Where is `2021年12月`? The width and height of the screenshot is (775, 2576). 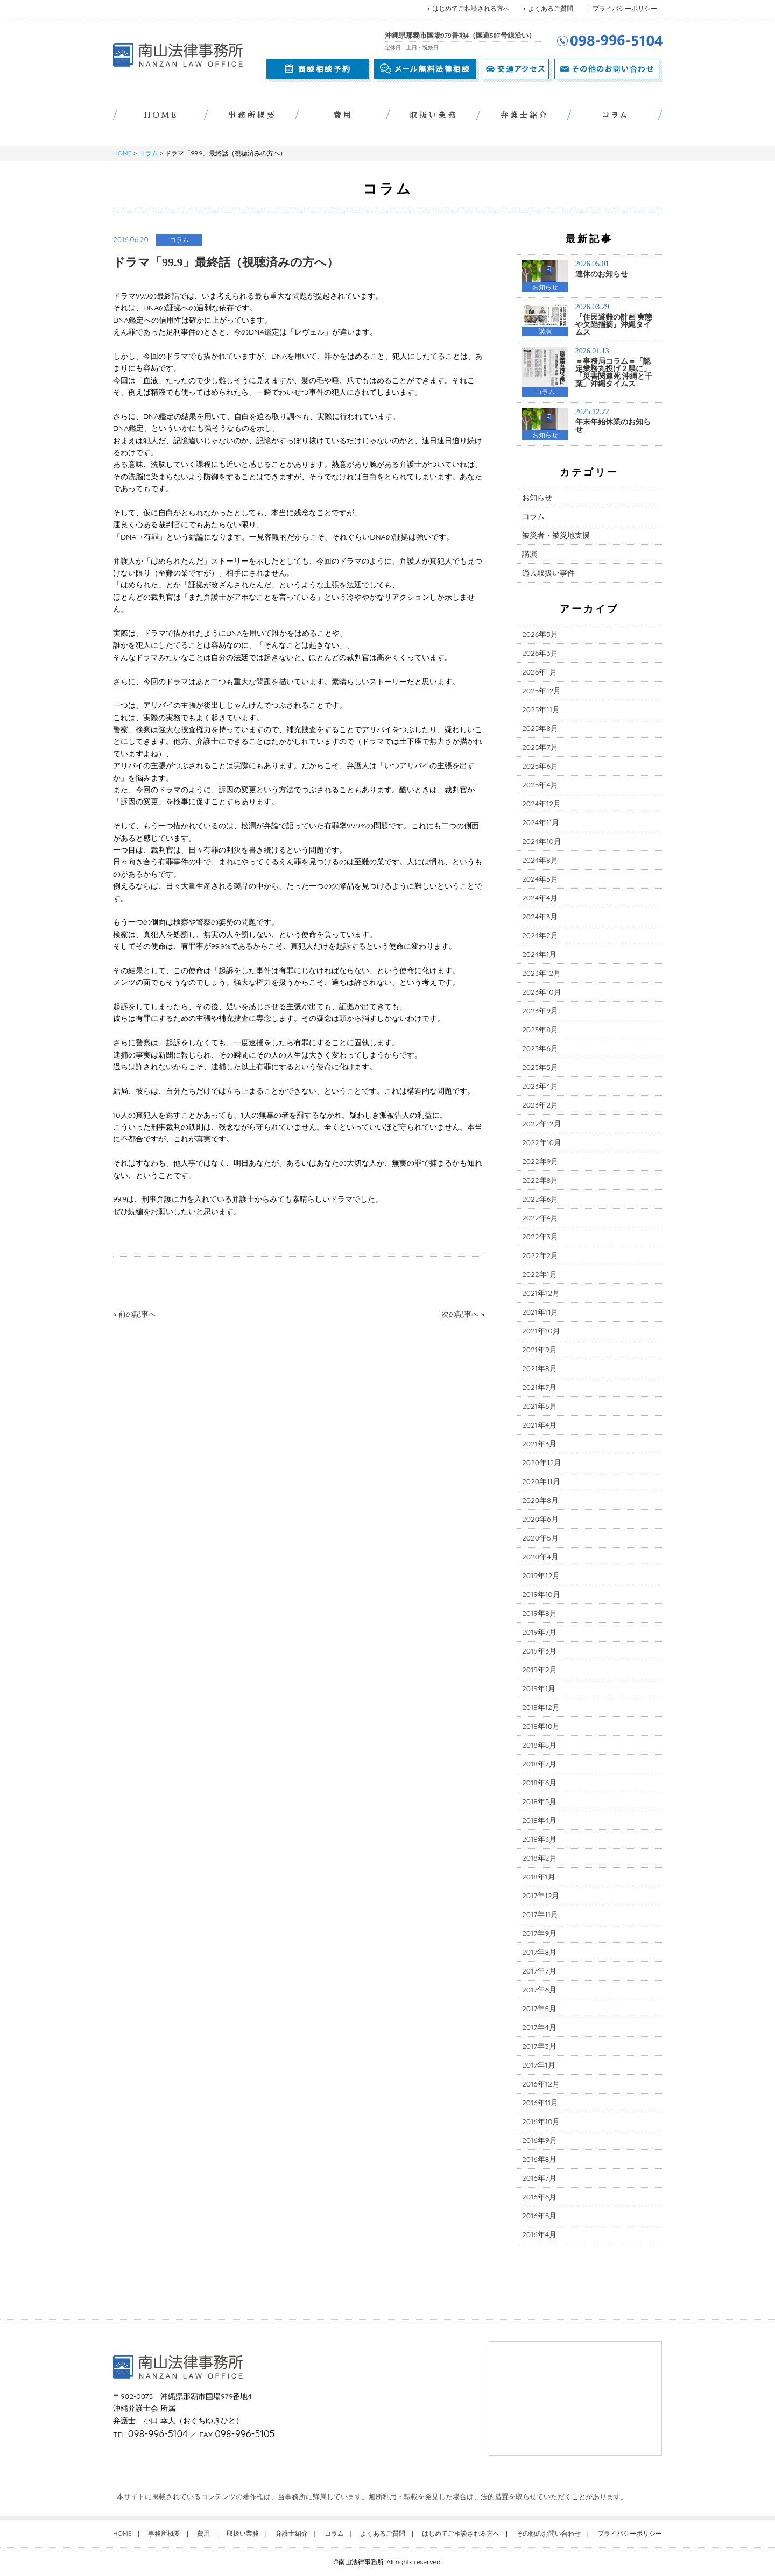
2021年12月 is located at coordinates (541, 1293).